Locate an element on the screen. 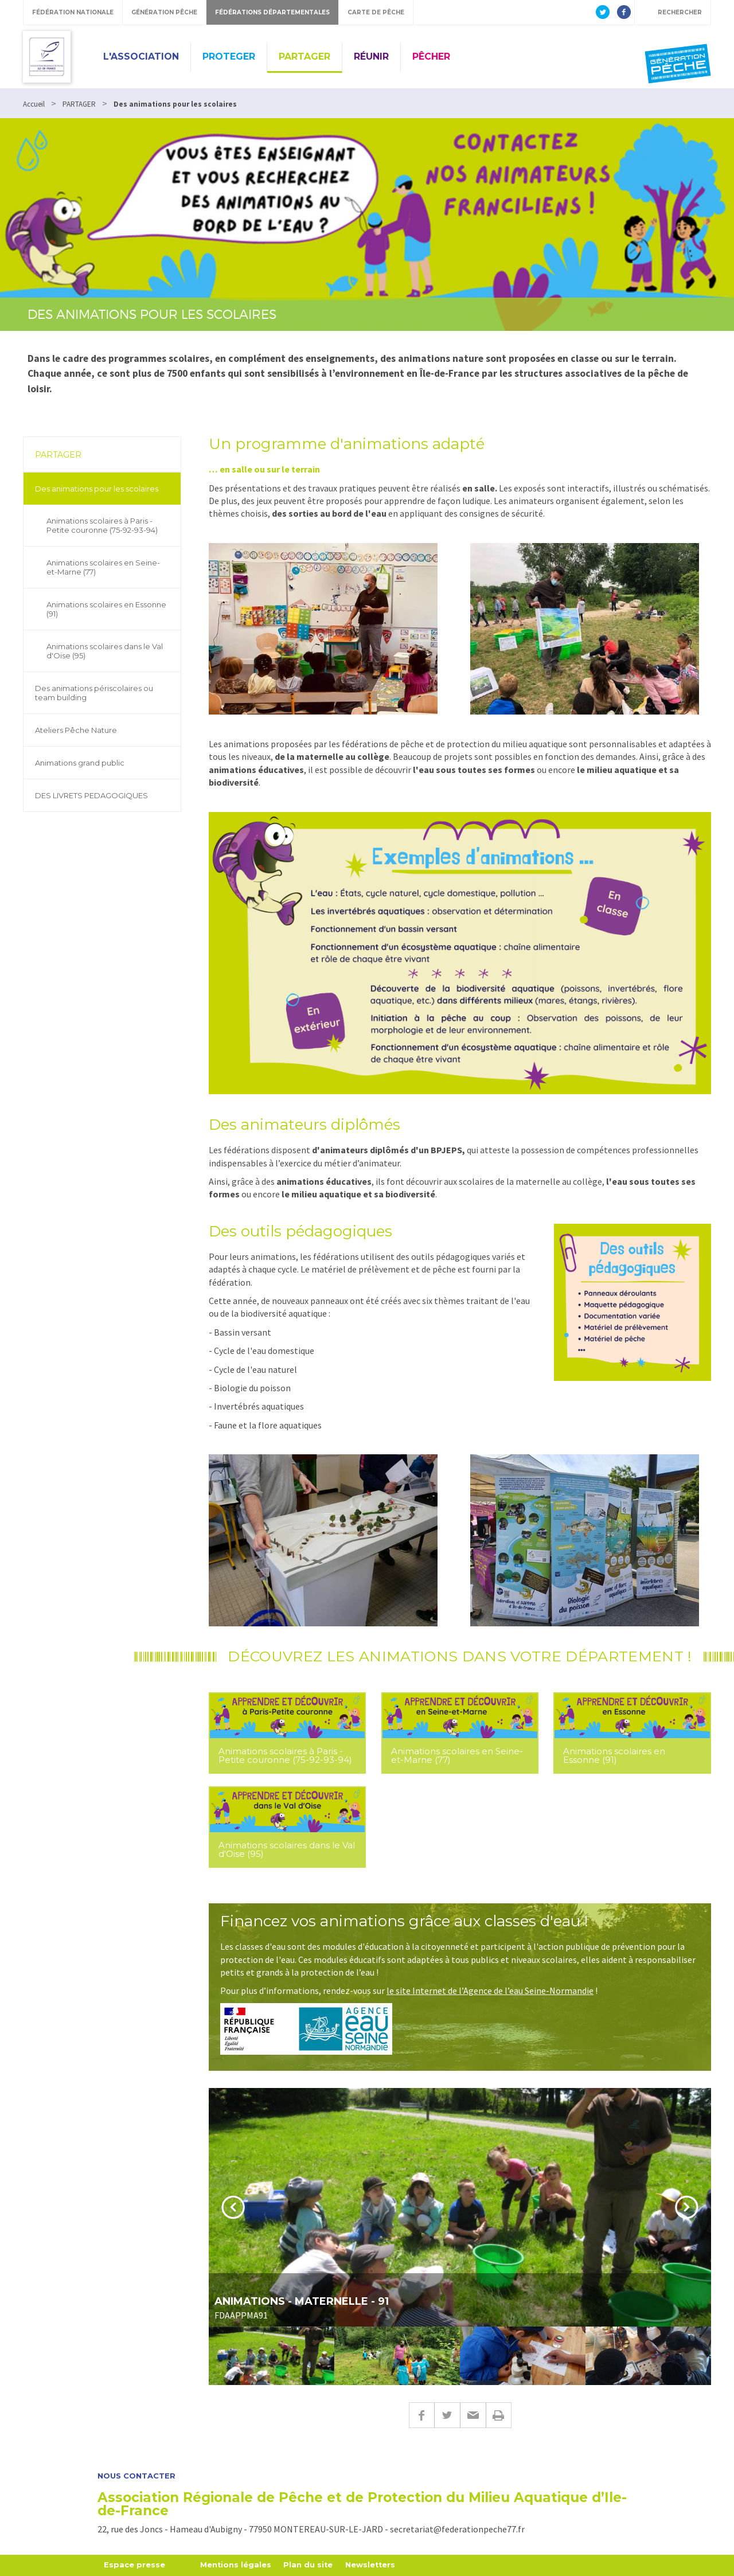 This screenshot has width=734, height=2576. L'ASSOCIATION is located at coordinates (141, 56).